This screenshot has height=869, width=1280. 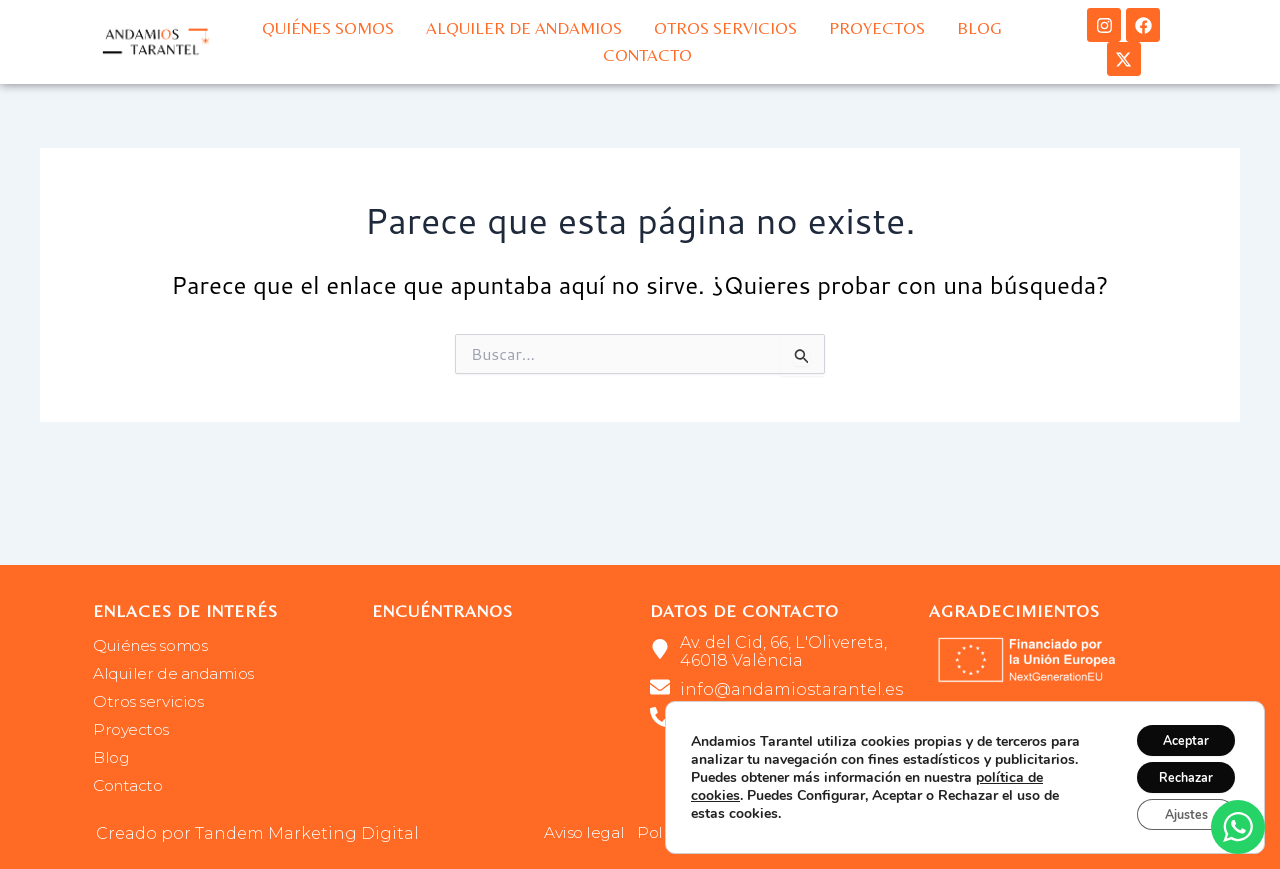 I want to click on Creado por Tandem Marketing Digital, so click(x=257, y=833).